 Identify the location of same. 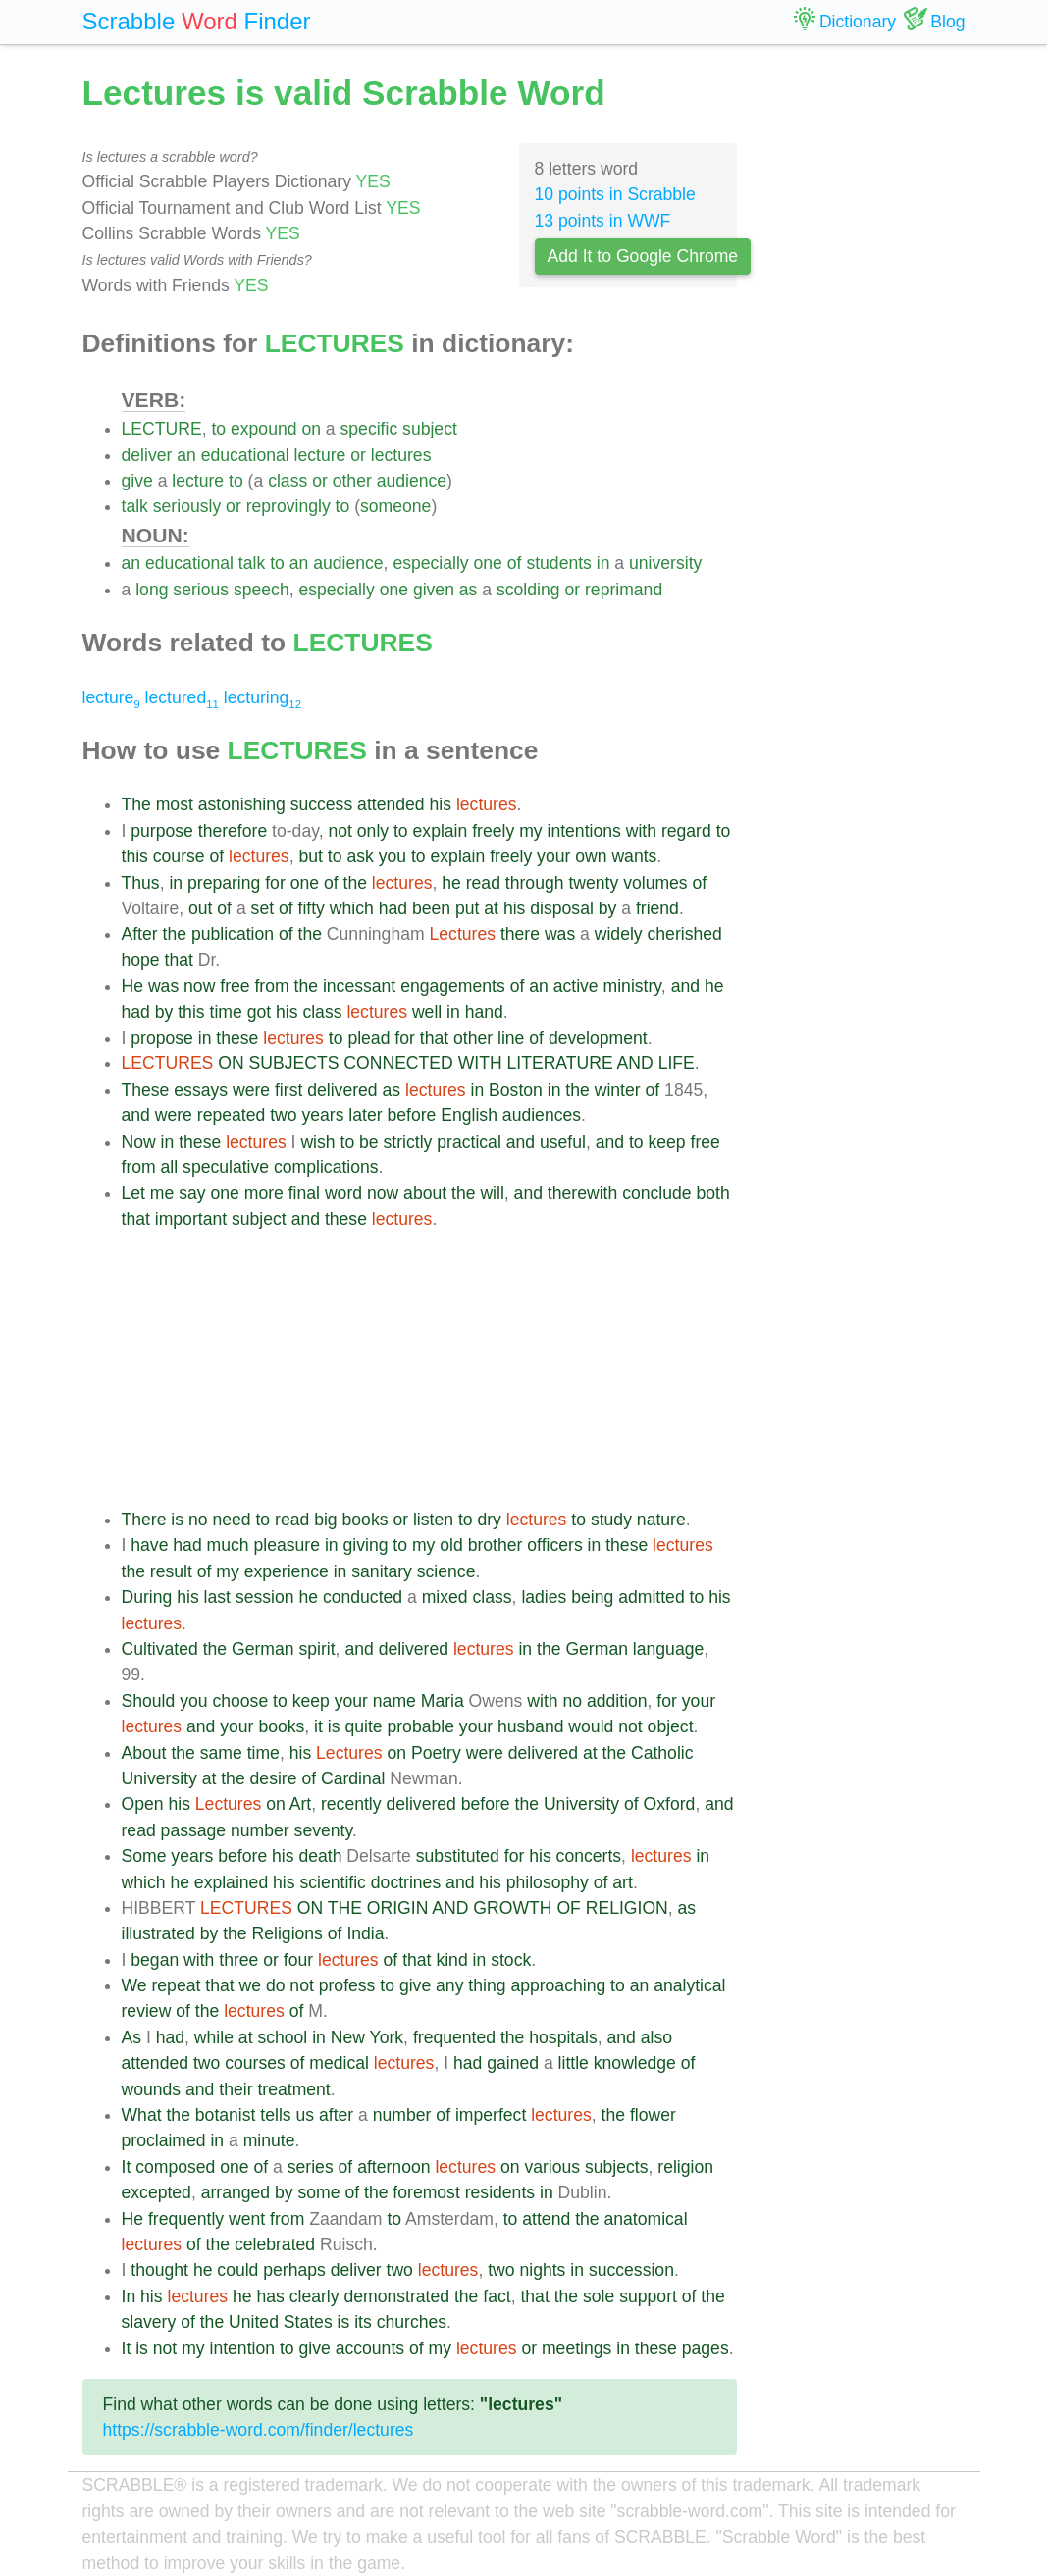
(221, 1753).